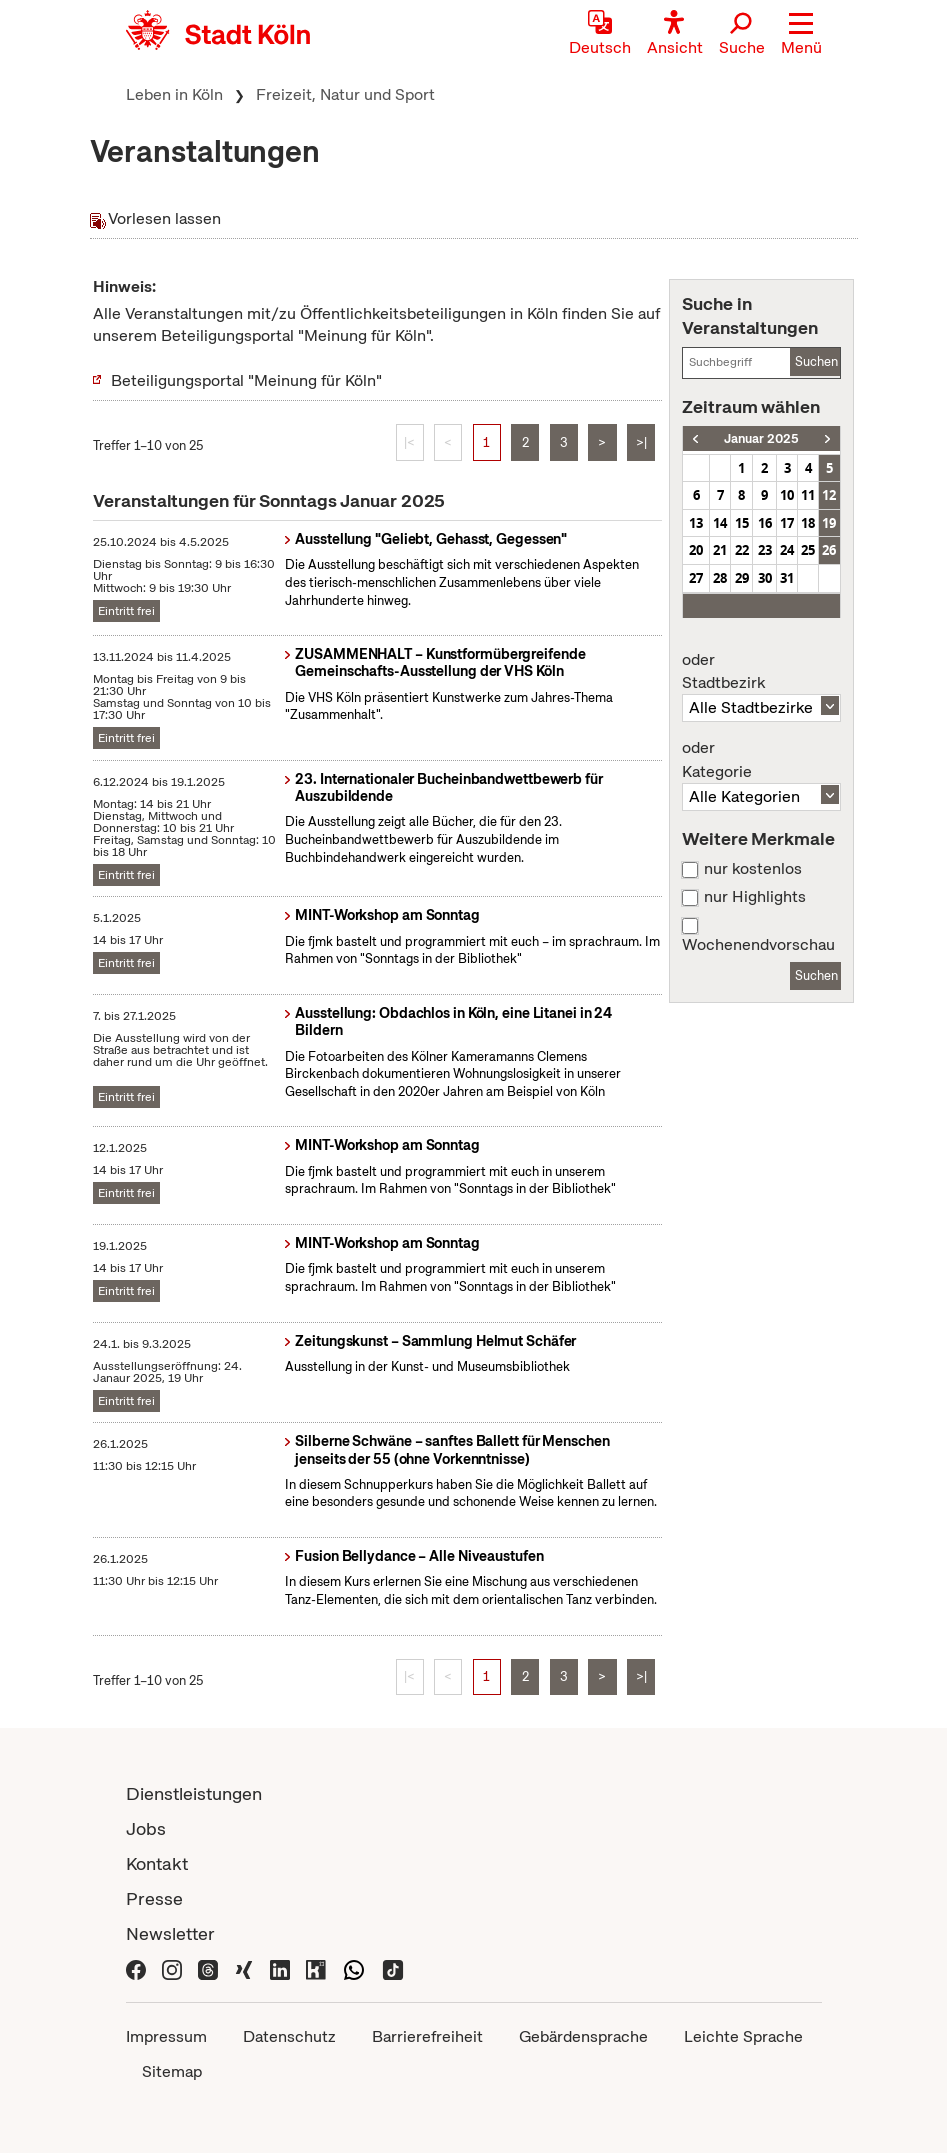 The height and width of the screenshot is (2153, 947). I want to click on 24, so click(787, 550).